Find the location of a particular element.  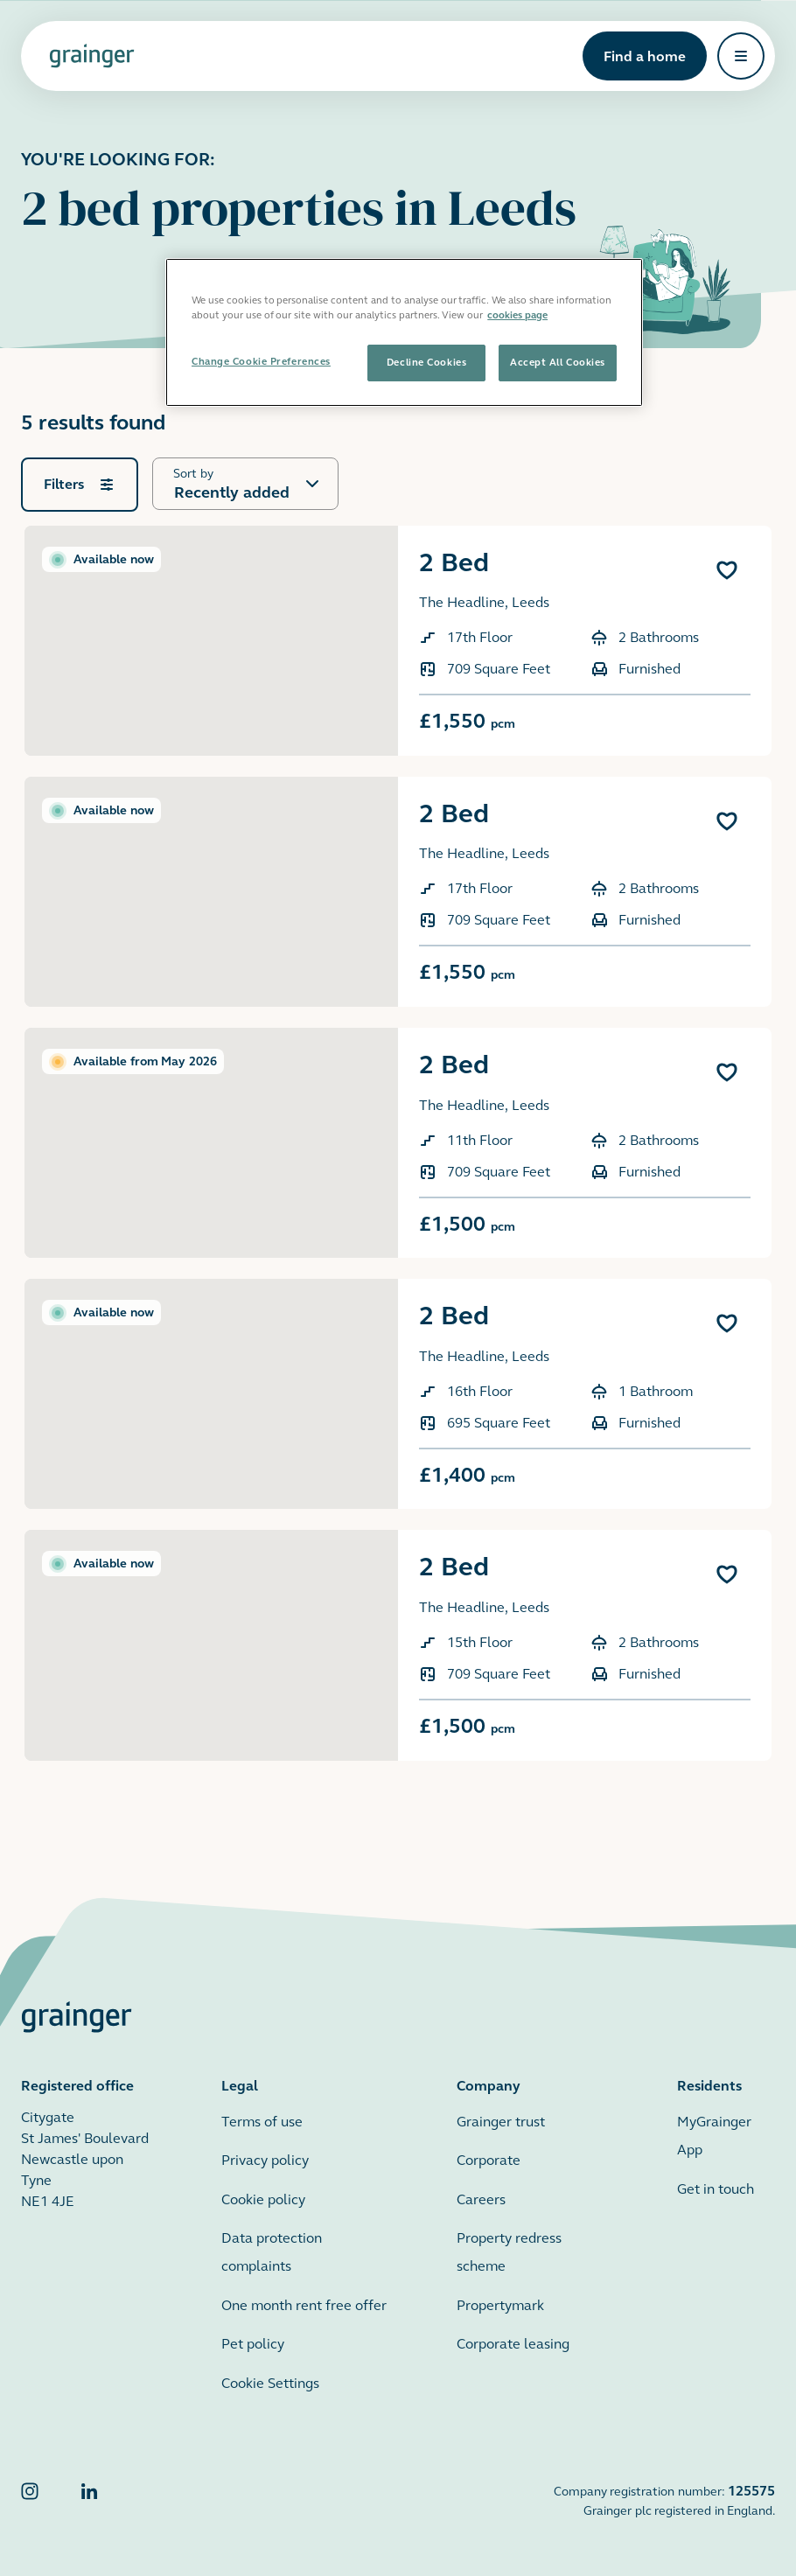

Cookie Settings is located at coordinates (270, 2383).